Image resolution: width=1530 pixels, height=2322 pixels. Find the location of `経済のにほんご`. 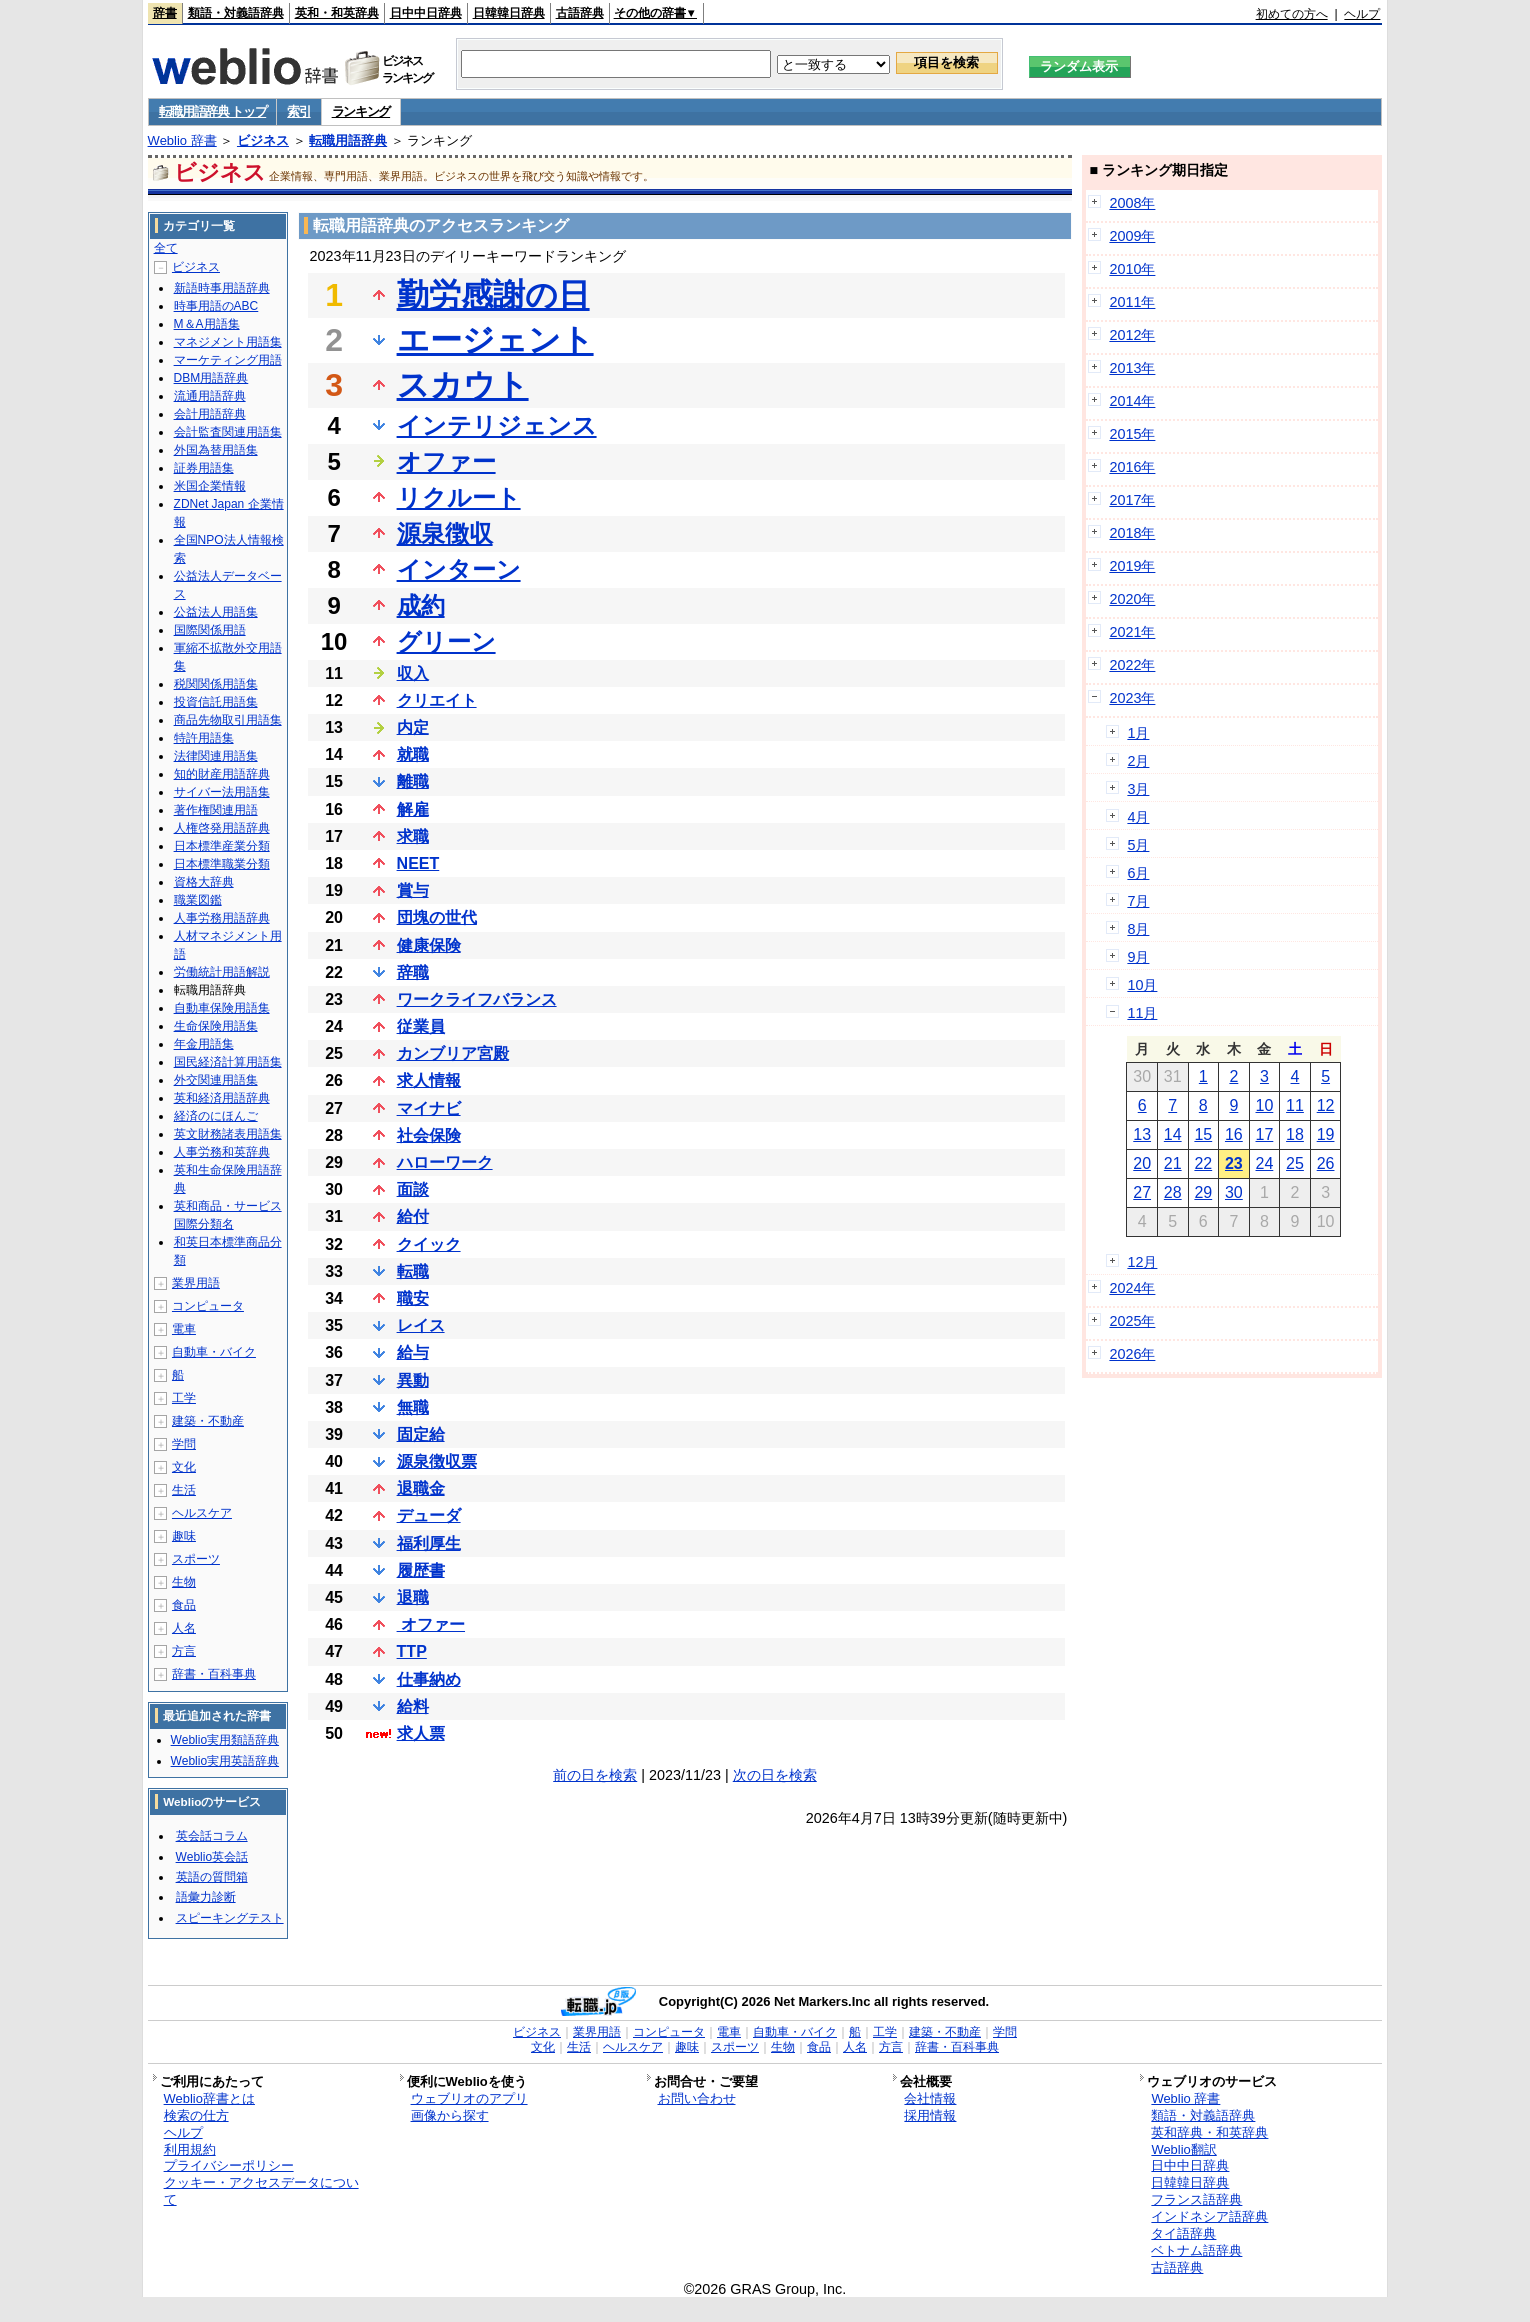

経済のにほんご is located at coordinates (216, 1116).